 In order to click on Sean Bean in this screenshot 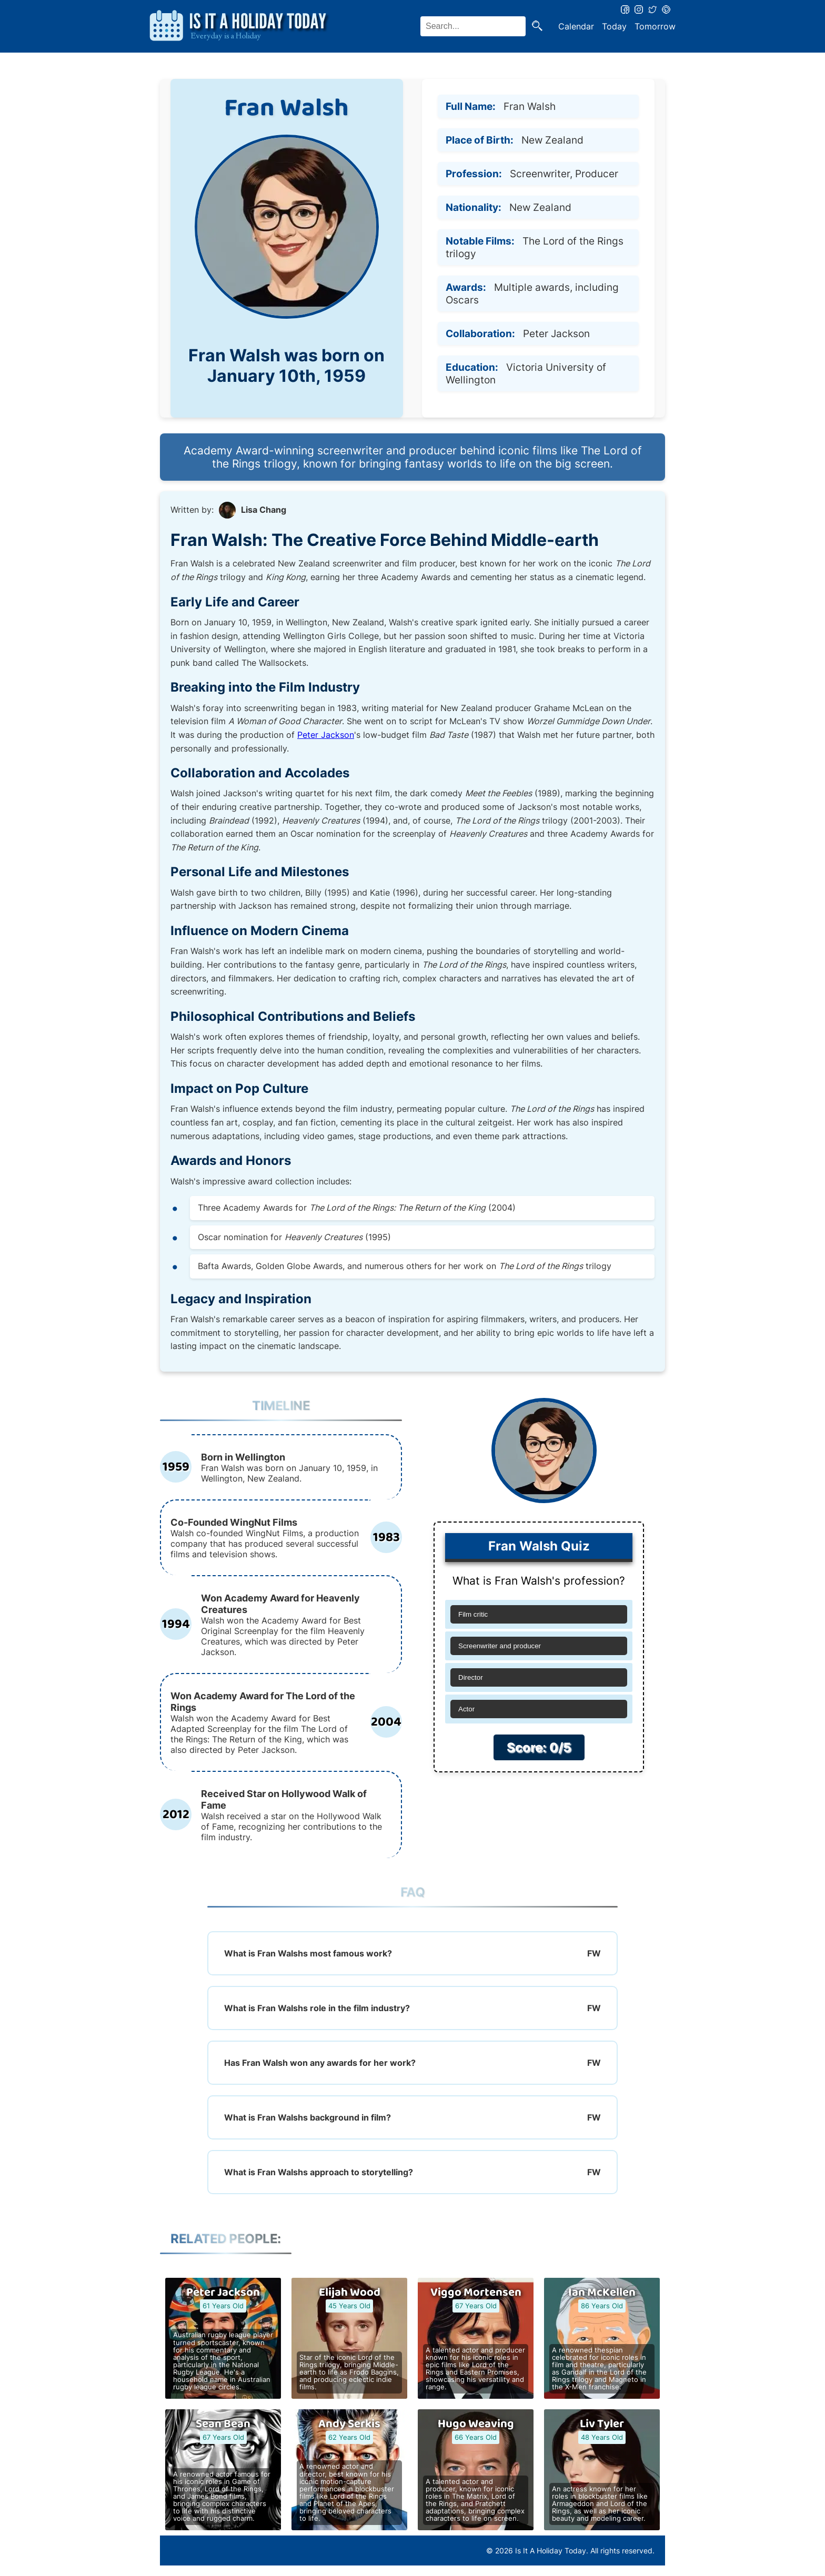, I will do `click(223, 2424)`.